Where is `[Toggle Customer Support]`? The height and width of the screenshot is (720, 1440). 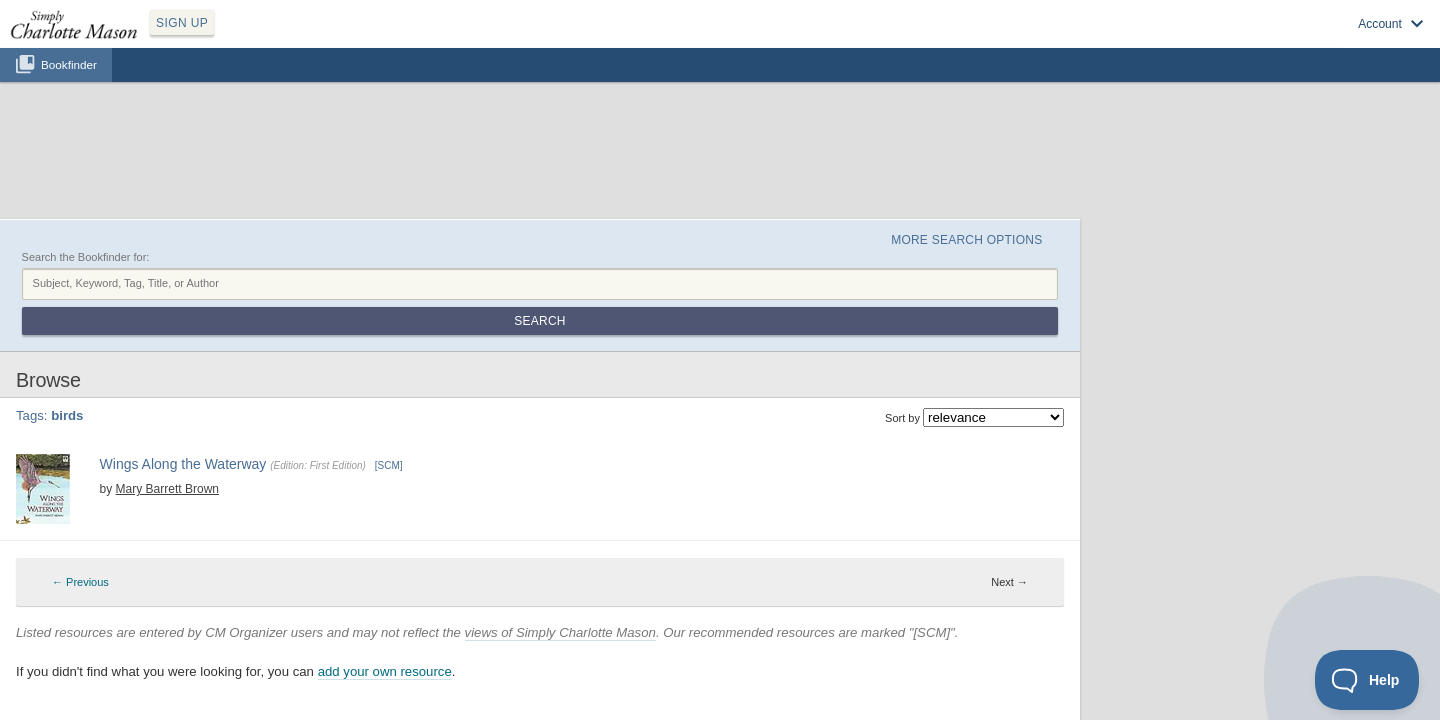
[Toggle Customer Support] is located at coordinates (1367, 680).